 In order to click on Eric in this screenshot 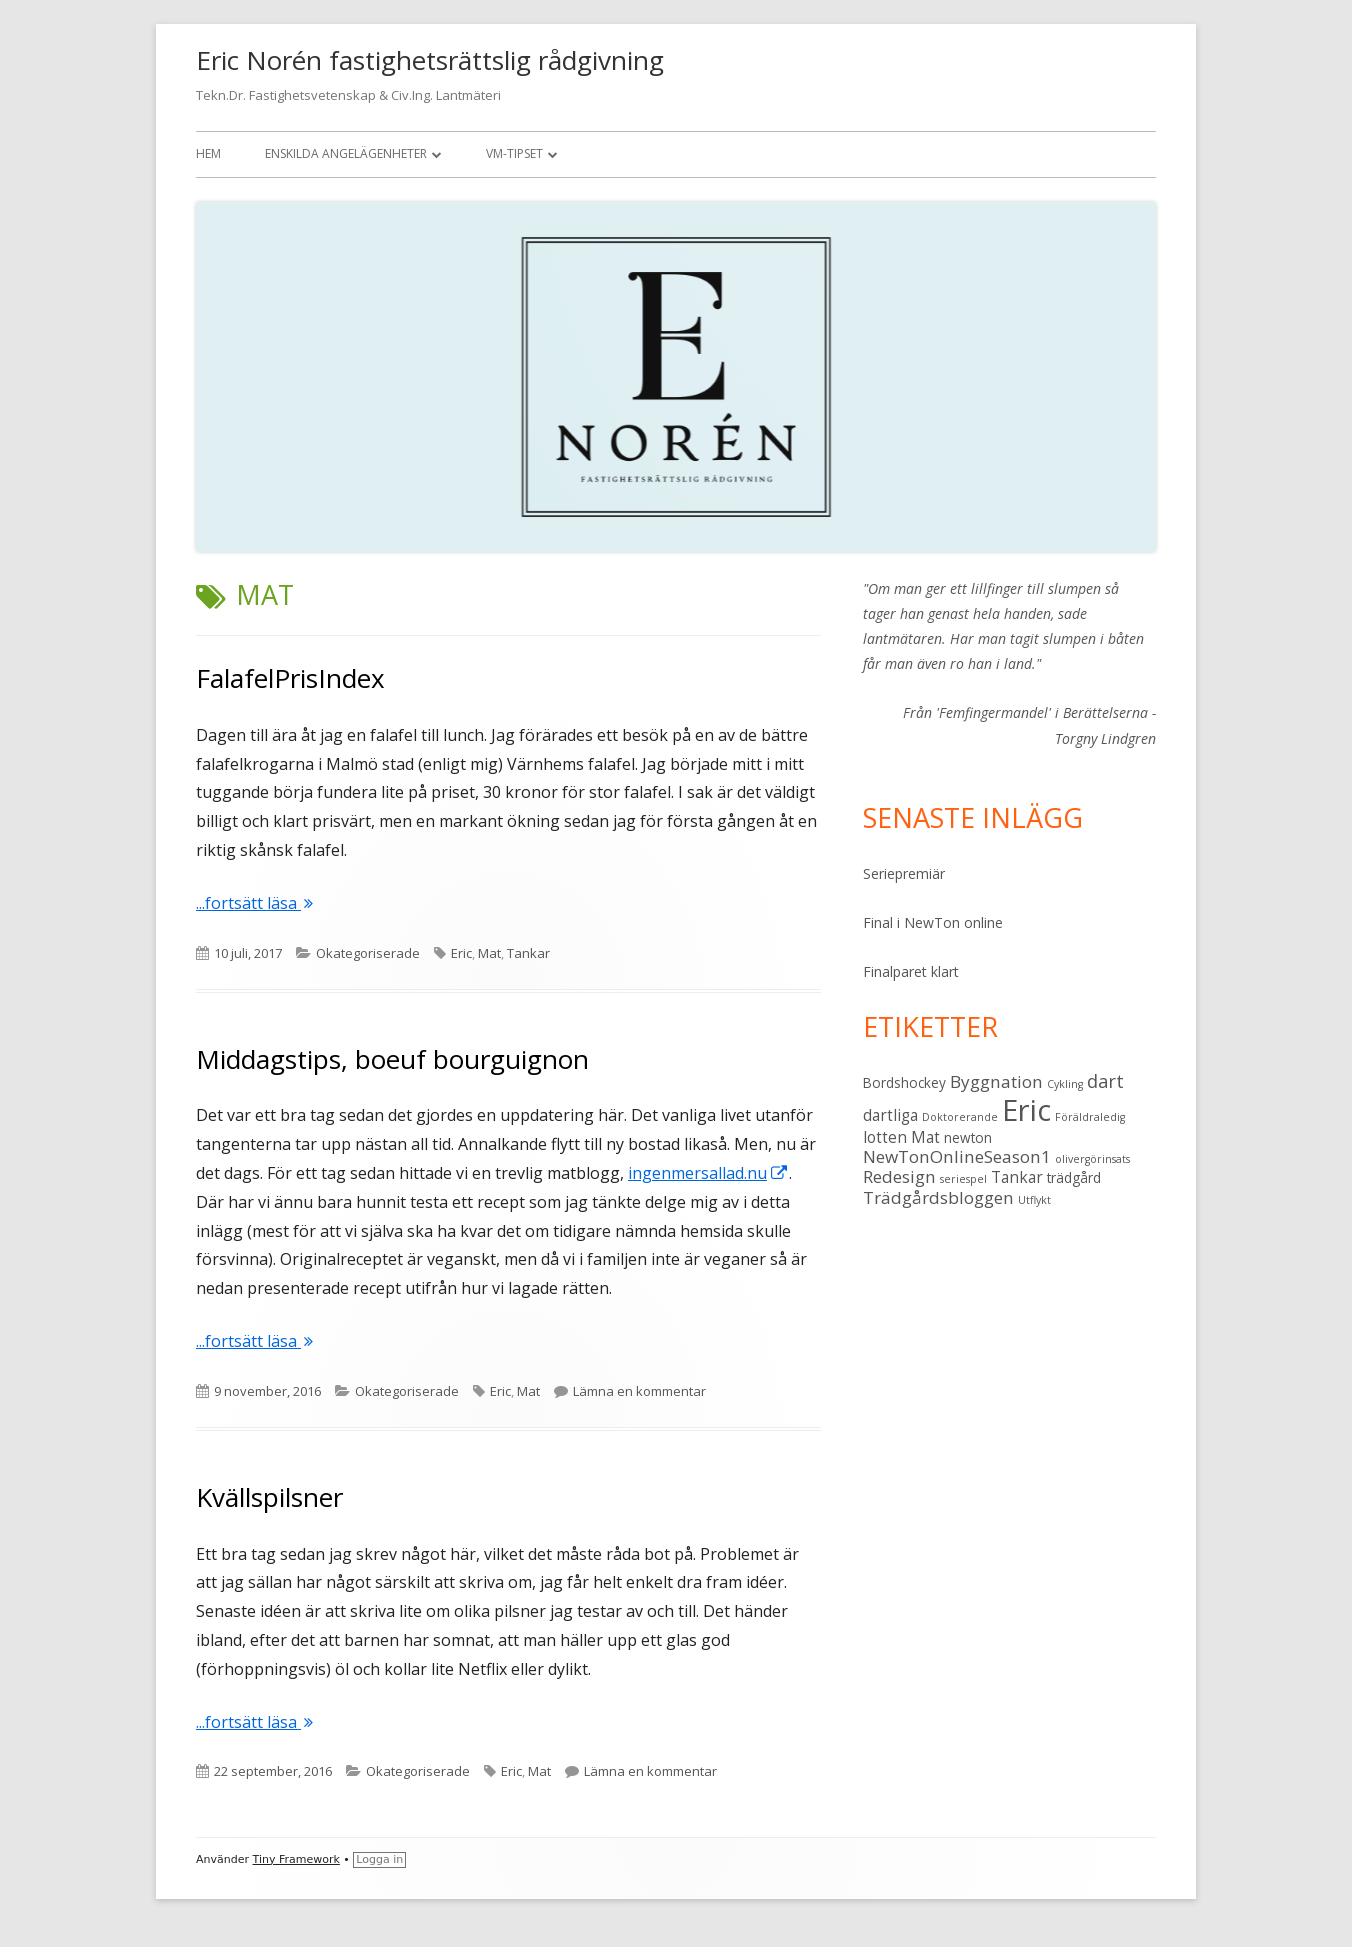, I will do `click(461, 953)`.